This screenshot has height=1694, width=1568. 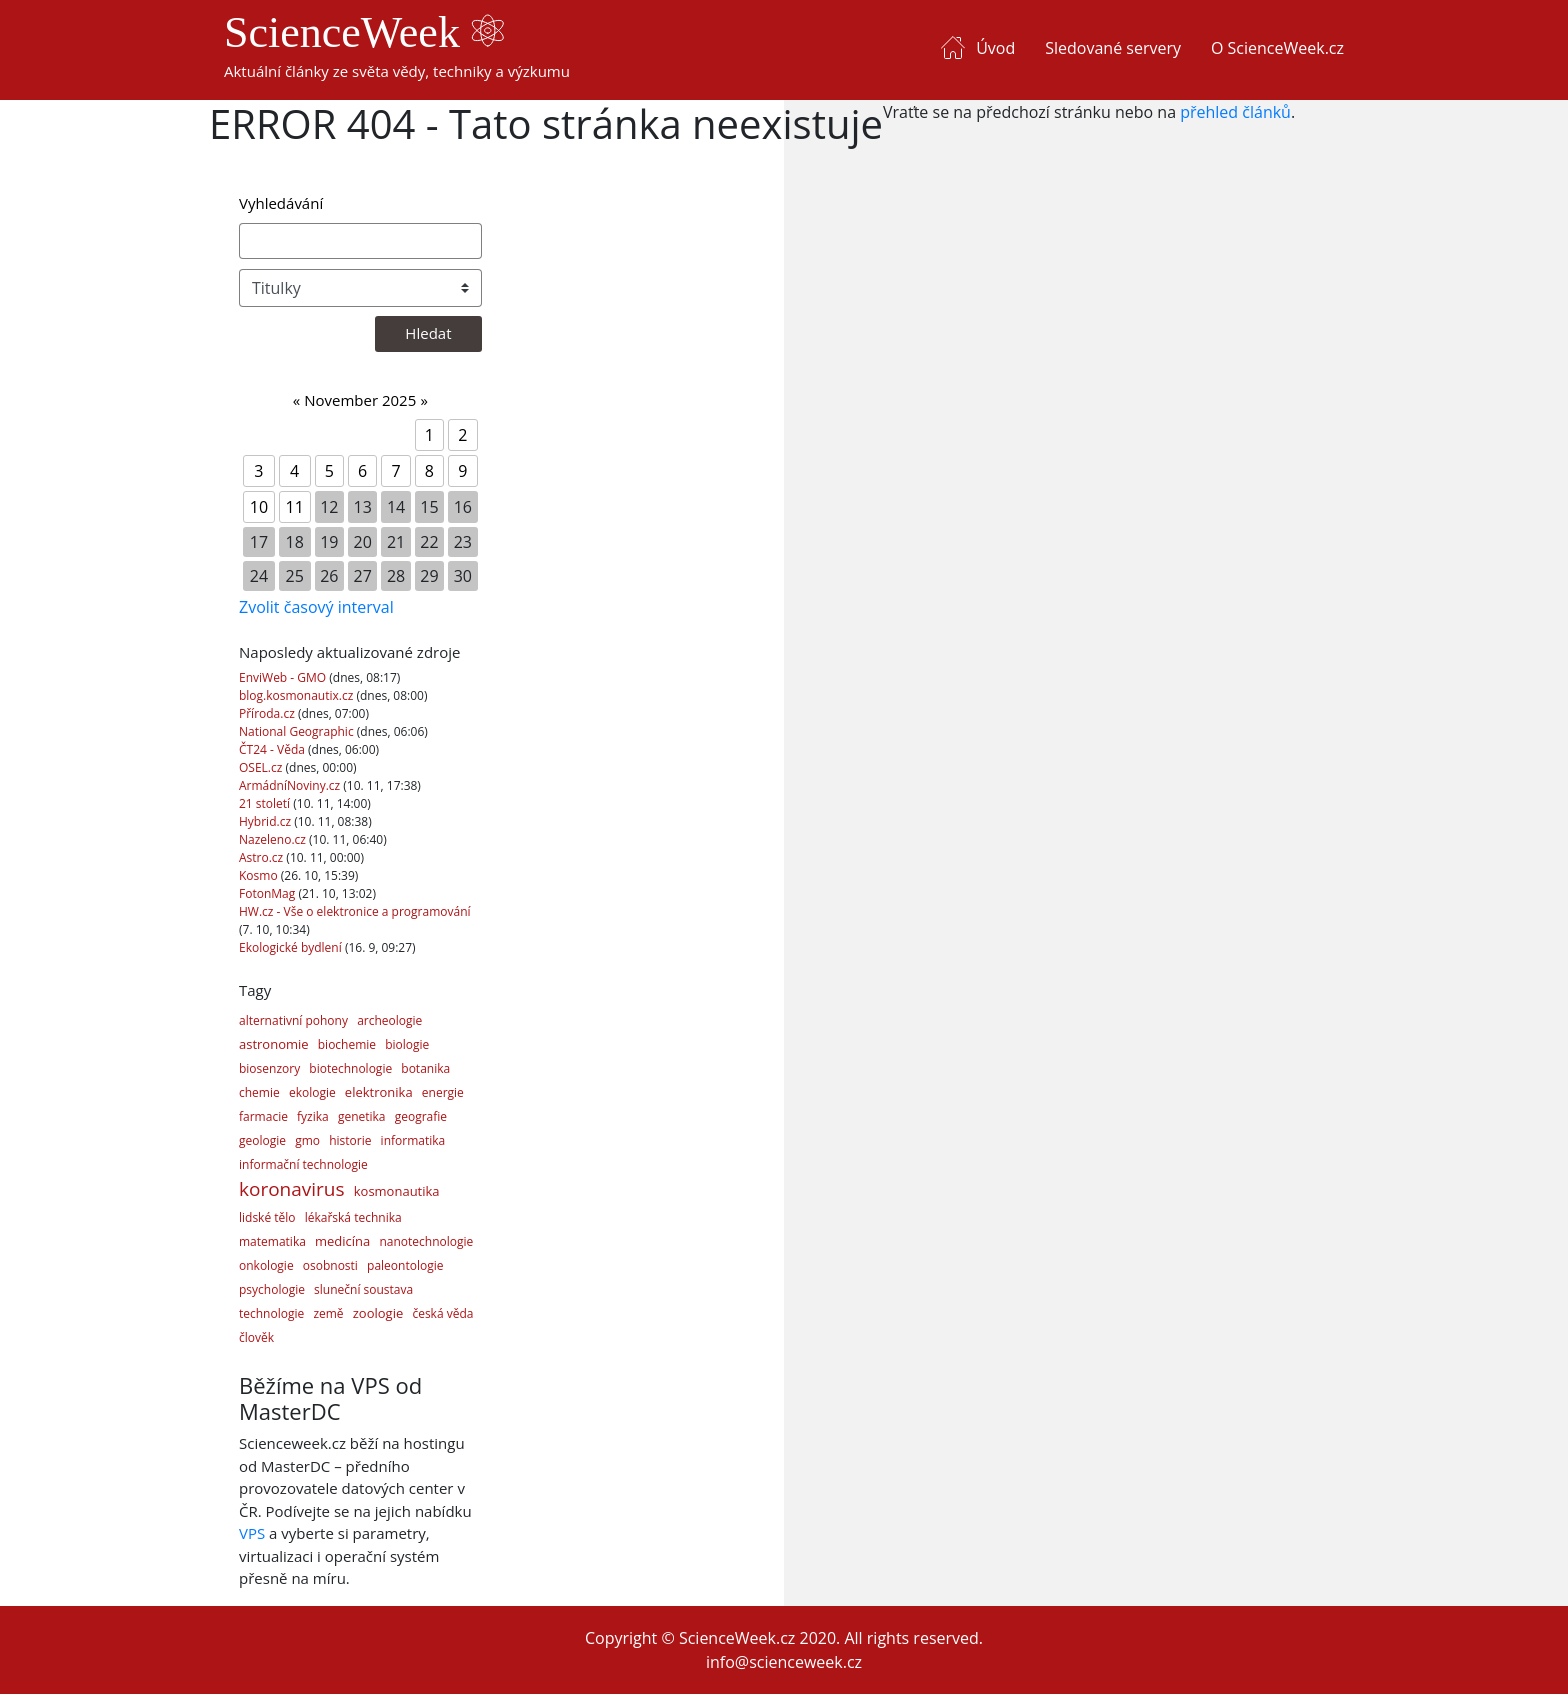 I want to click on Zvolit časový interval, so click(x=316, y=607).